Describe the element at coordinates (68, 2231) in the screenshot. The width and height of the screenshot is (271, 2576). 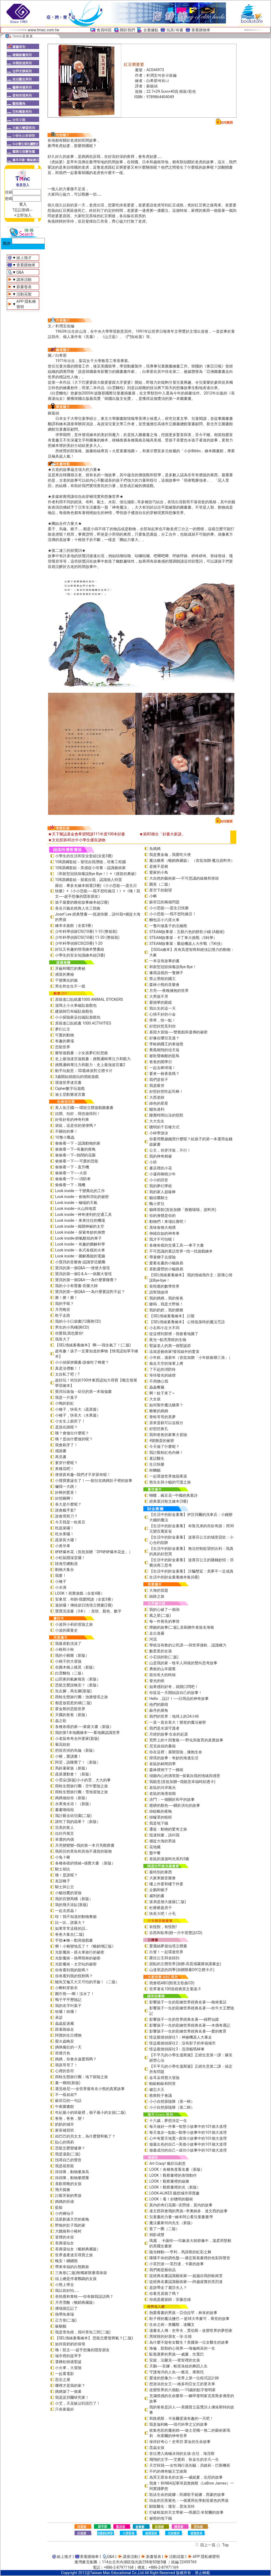
I see `大餓狼和小豬村` at that location.